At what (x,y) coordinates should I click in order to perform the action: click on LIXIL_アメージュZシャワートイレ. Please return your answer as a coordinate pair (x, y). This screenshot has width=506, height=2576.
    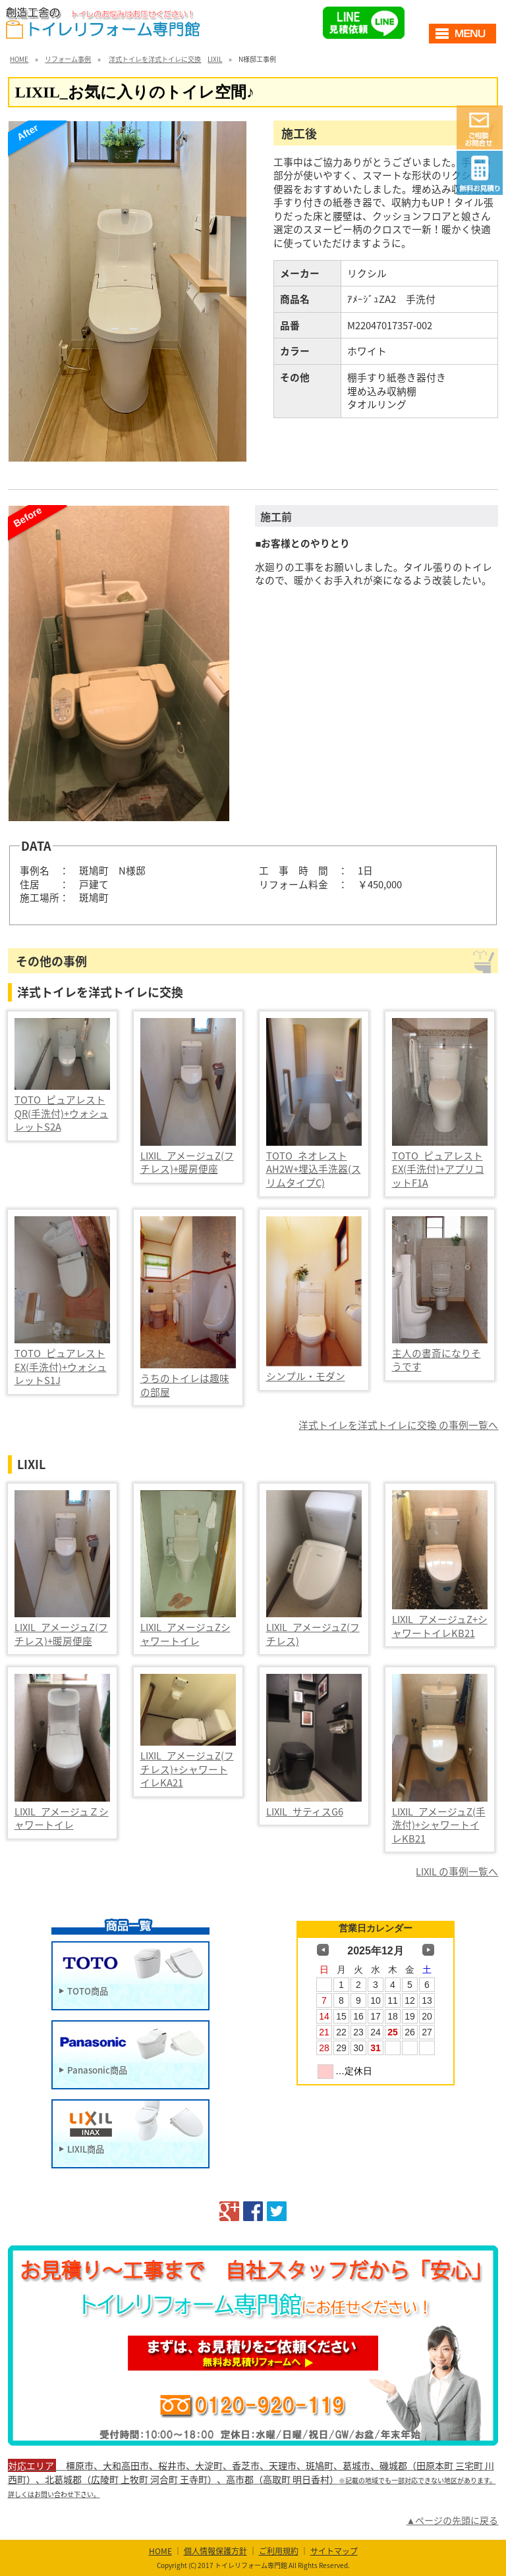
    Looking at the image, I should click on (185, 1634).